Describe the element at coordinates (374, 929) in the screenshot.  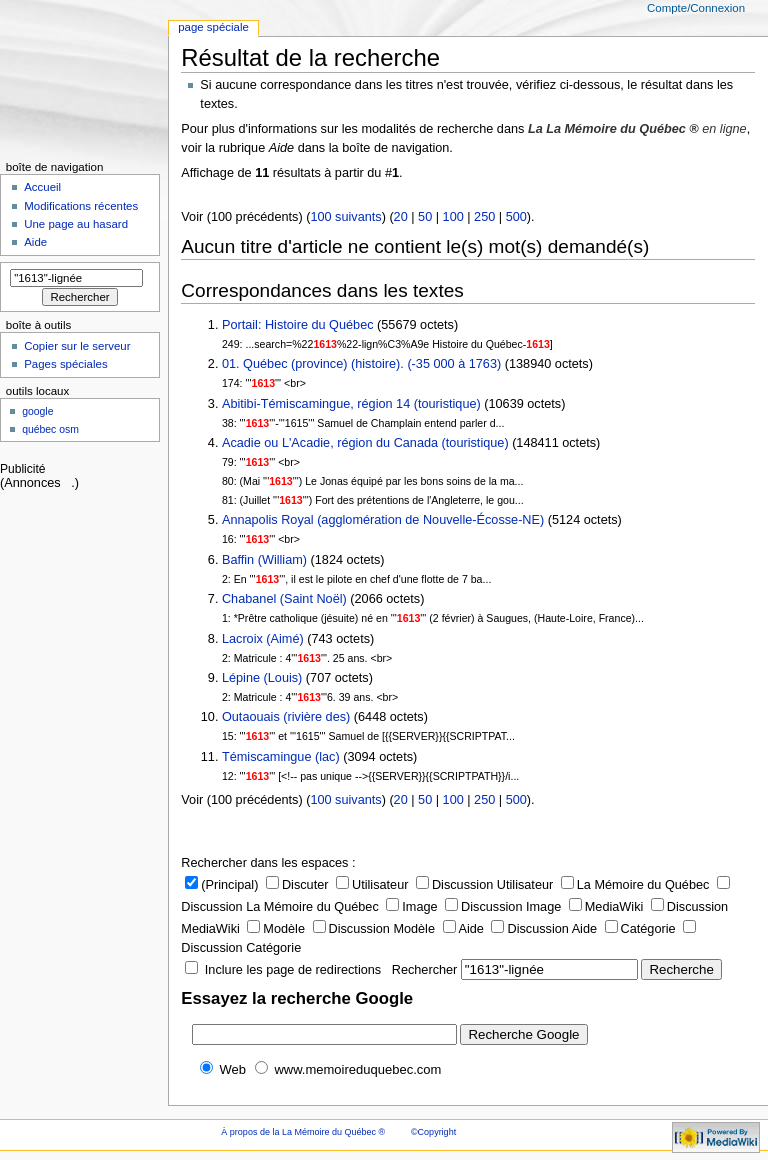
I see `Discussion Modèle` at that location.